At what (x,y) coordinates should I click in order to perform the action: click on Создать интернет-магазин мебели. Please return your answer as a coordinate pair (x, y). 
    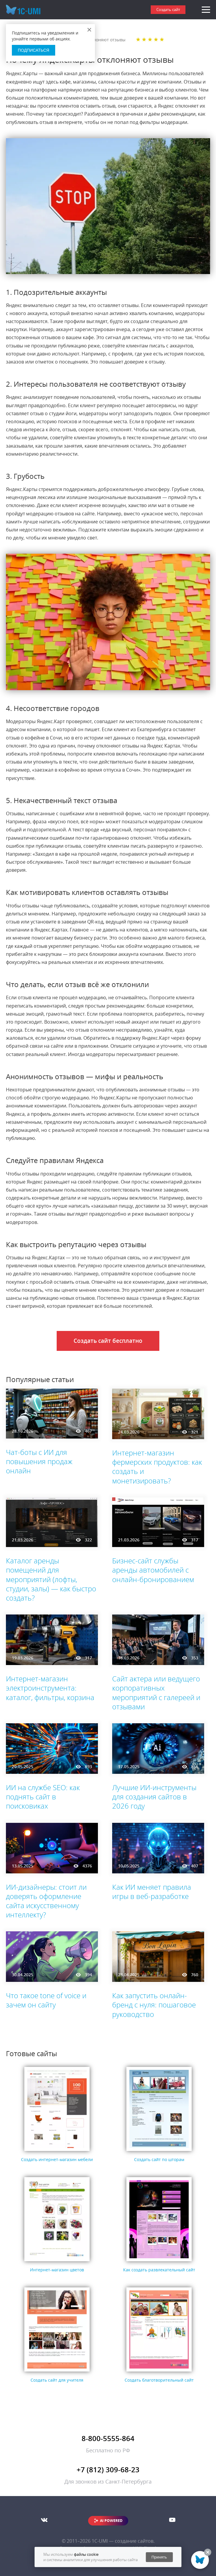
    Looking at the image, I should click on (57, 2159).